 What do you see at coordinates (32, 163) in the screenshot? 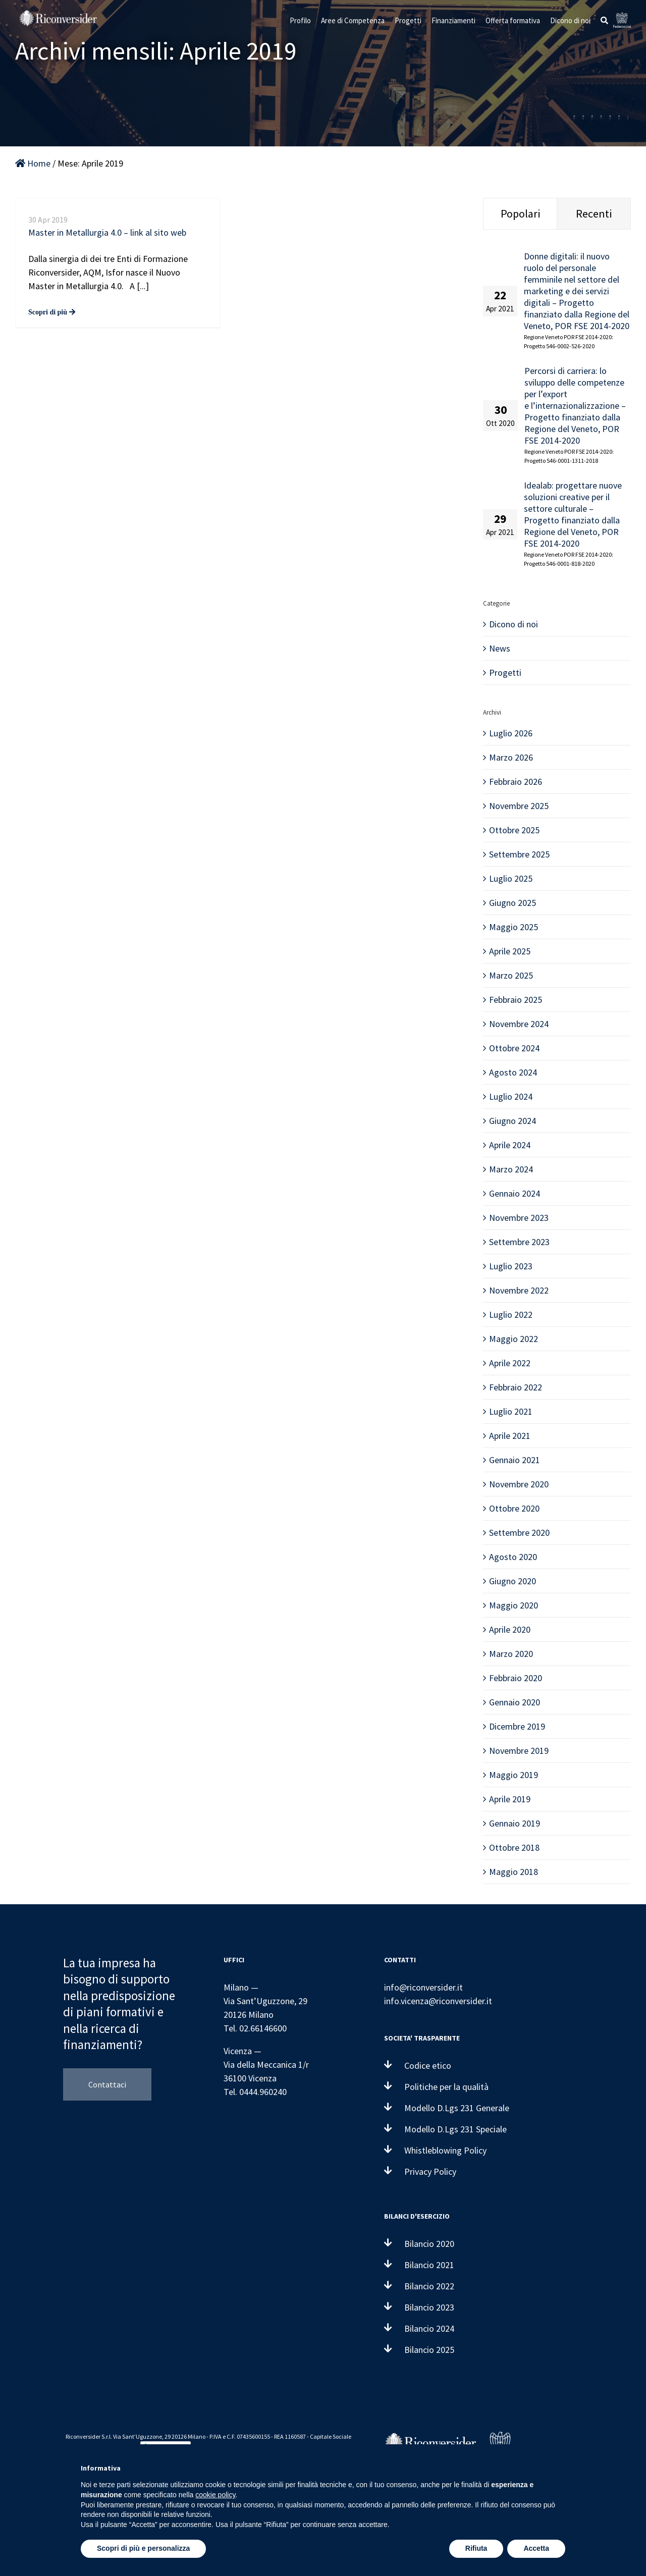
I see `Home` at bounding box center [32, 163].